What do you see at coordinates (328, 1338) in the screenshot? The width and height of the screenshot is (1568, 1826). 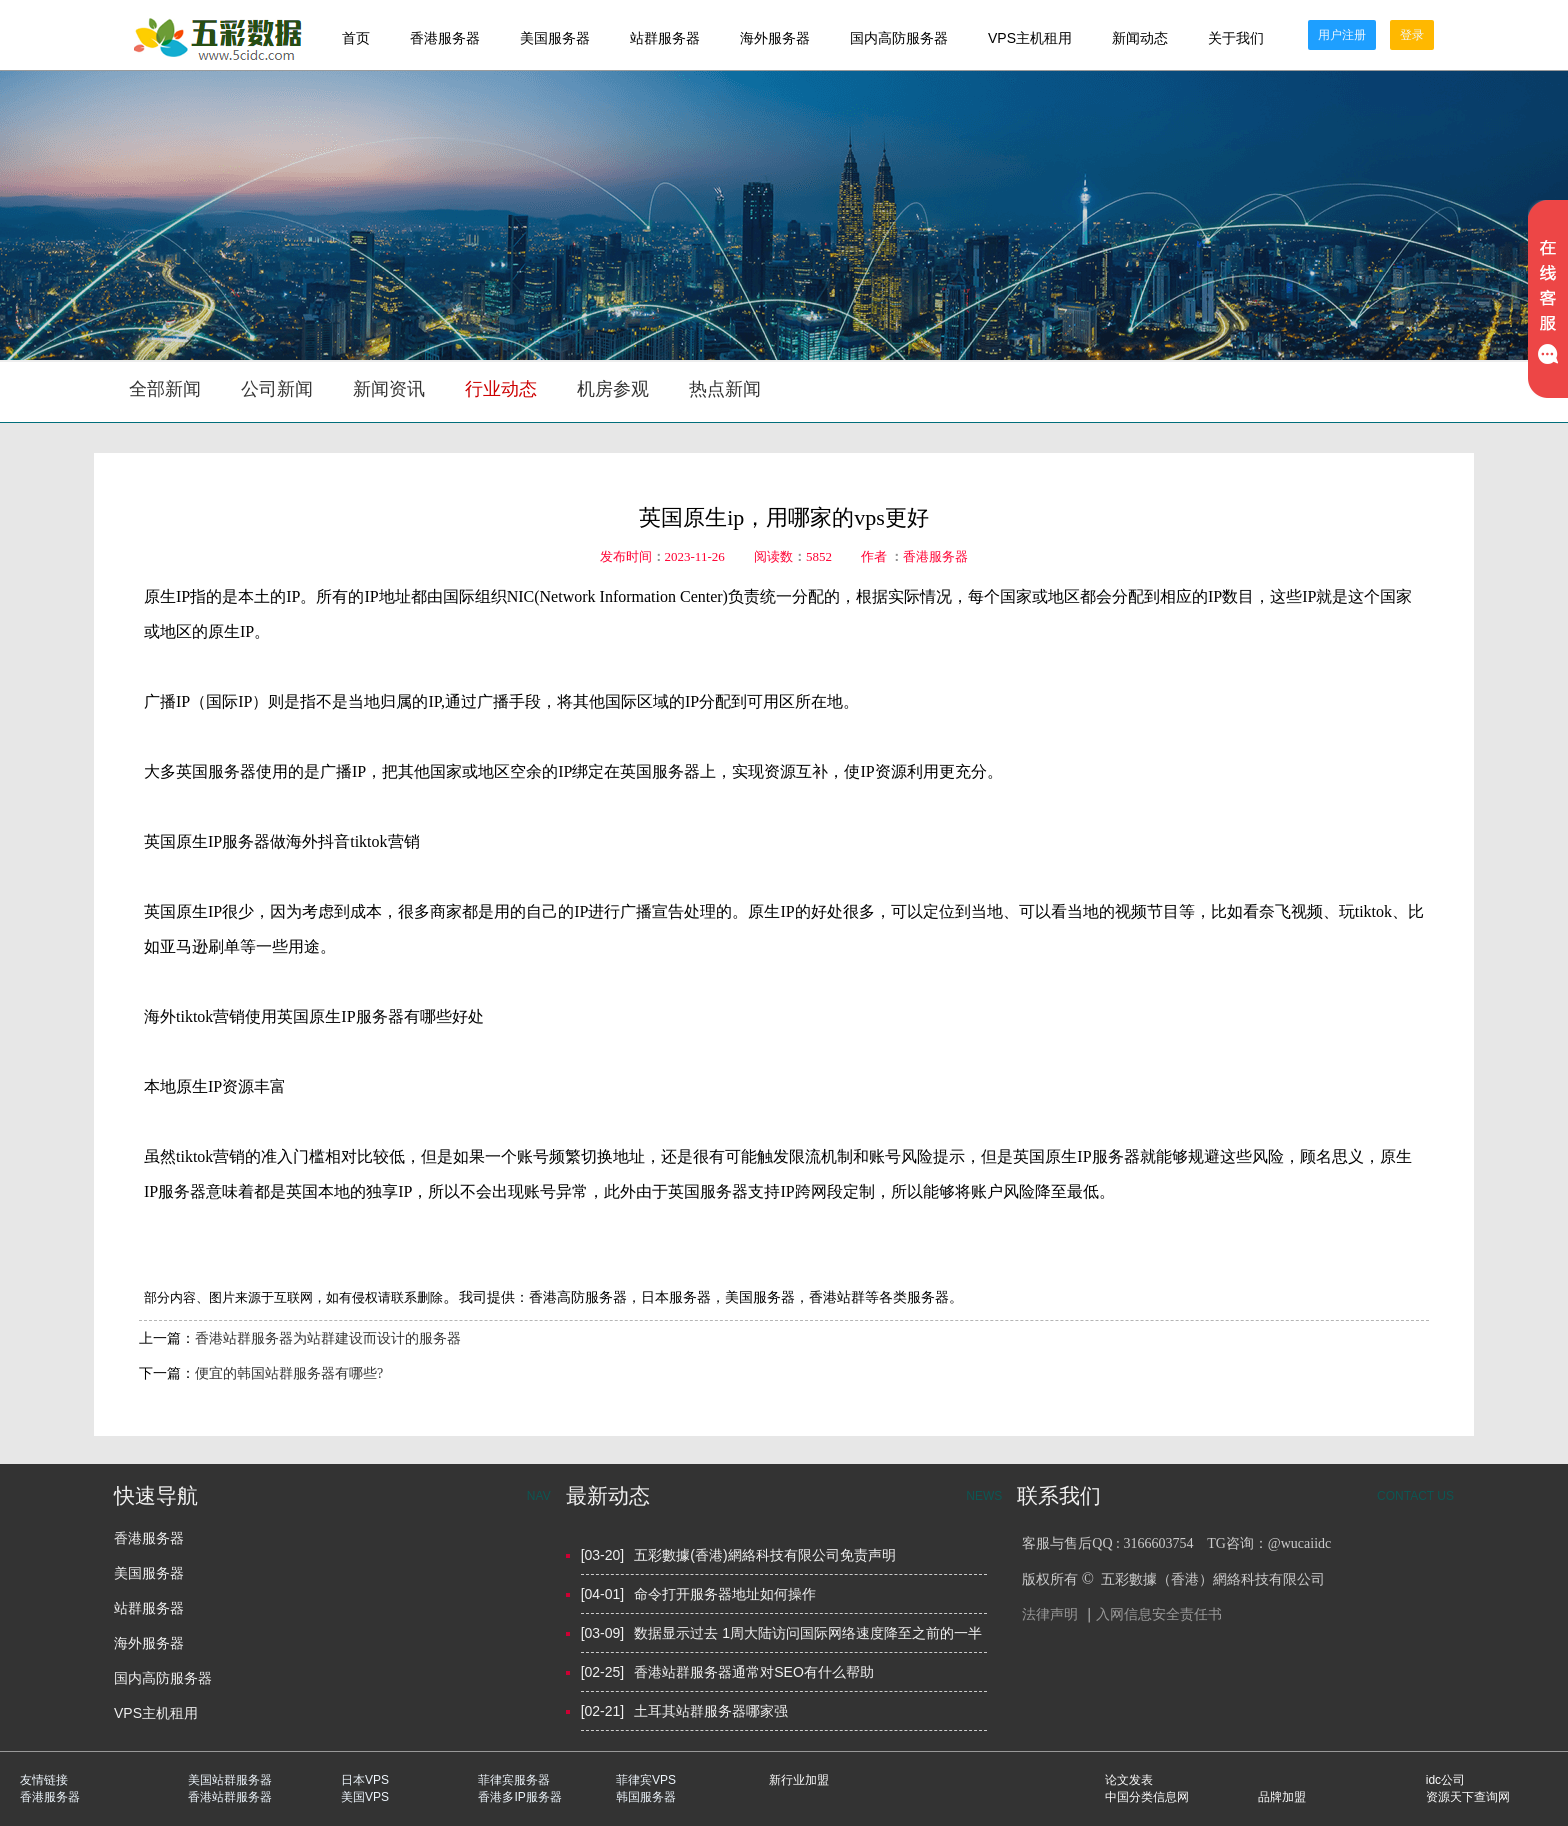 I see `香港站群服务器为站群建设而设计的服务器` at bounding box center [328, 1338].